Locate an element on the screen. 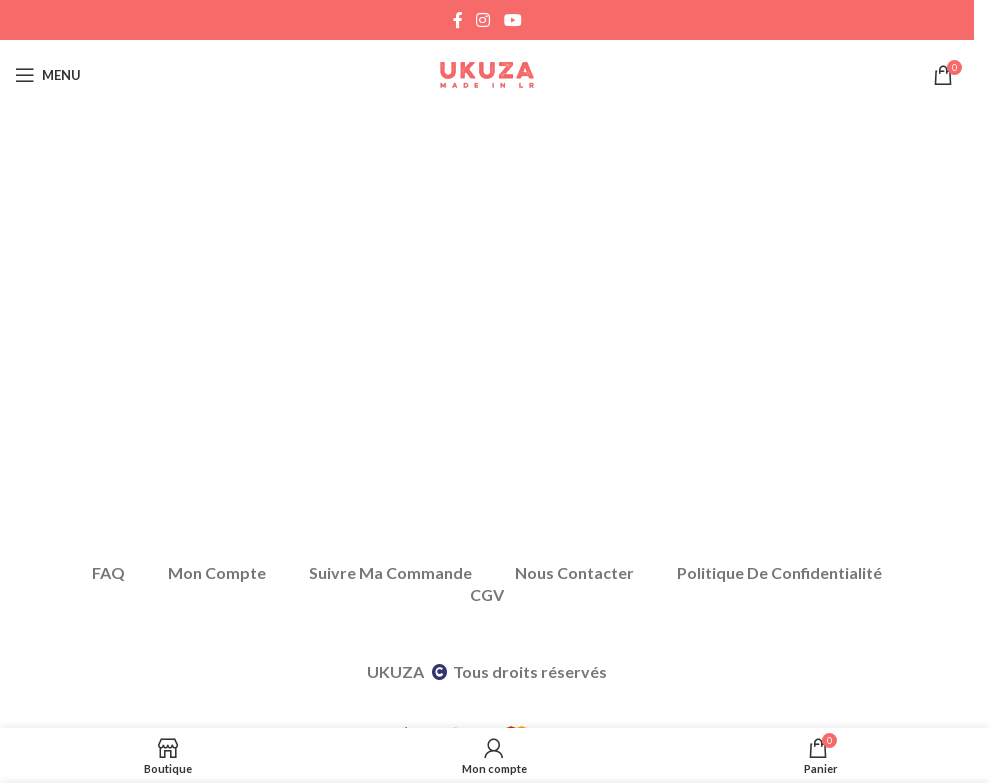  FAQ is located at coordinates (108, 572).